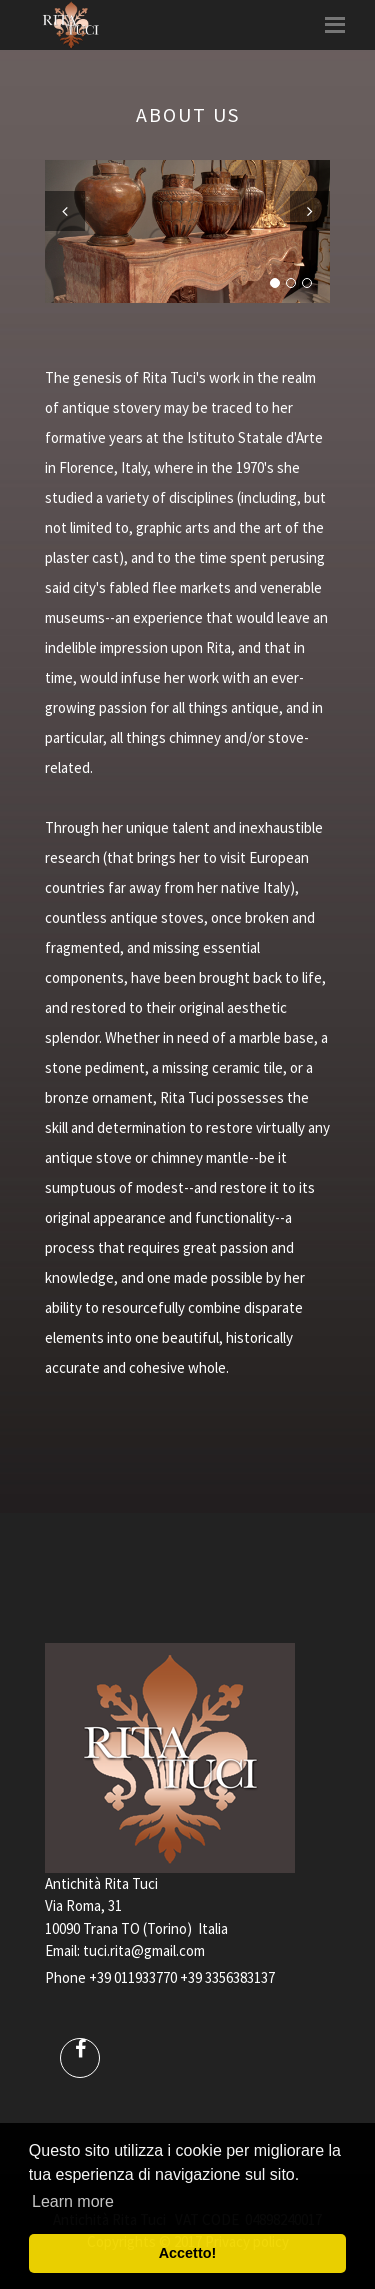 The image size is (375, 2289). Describe the element at coordinates (73, 2201) in the screenshot. I see `Learn more [button]` at that location.